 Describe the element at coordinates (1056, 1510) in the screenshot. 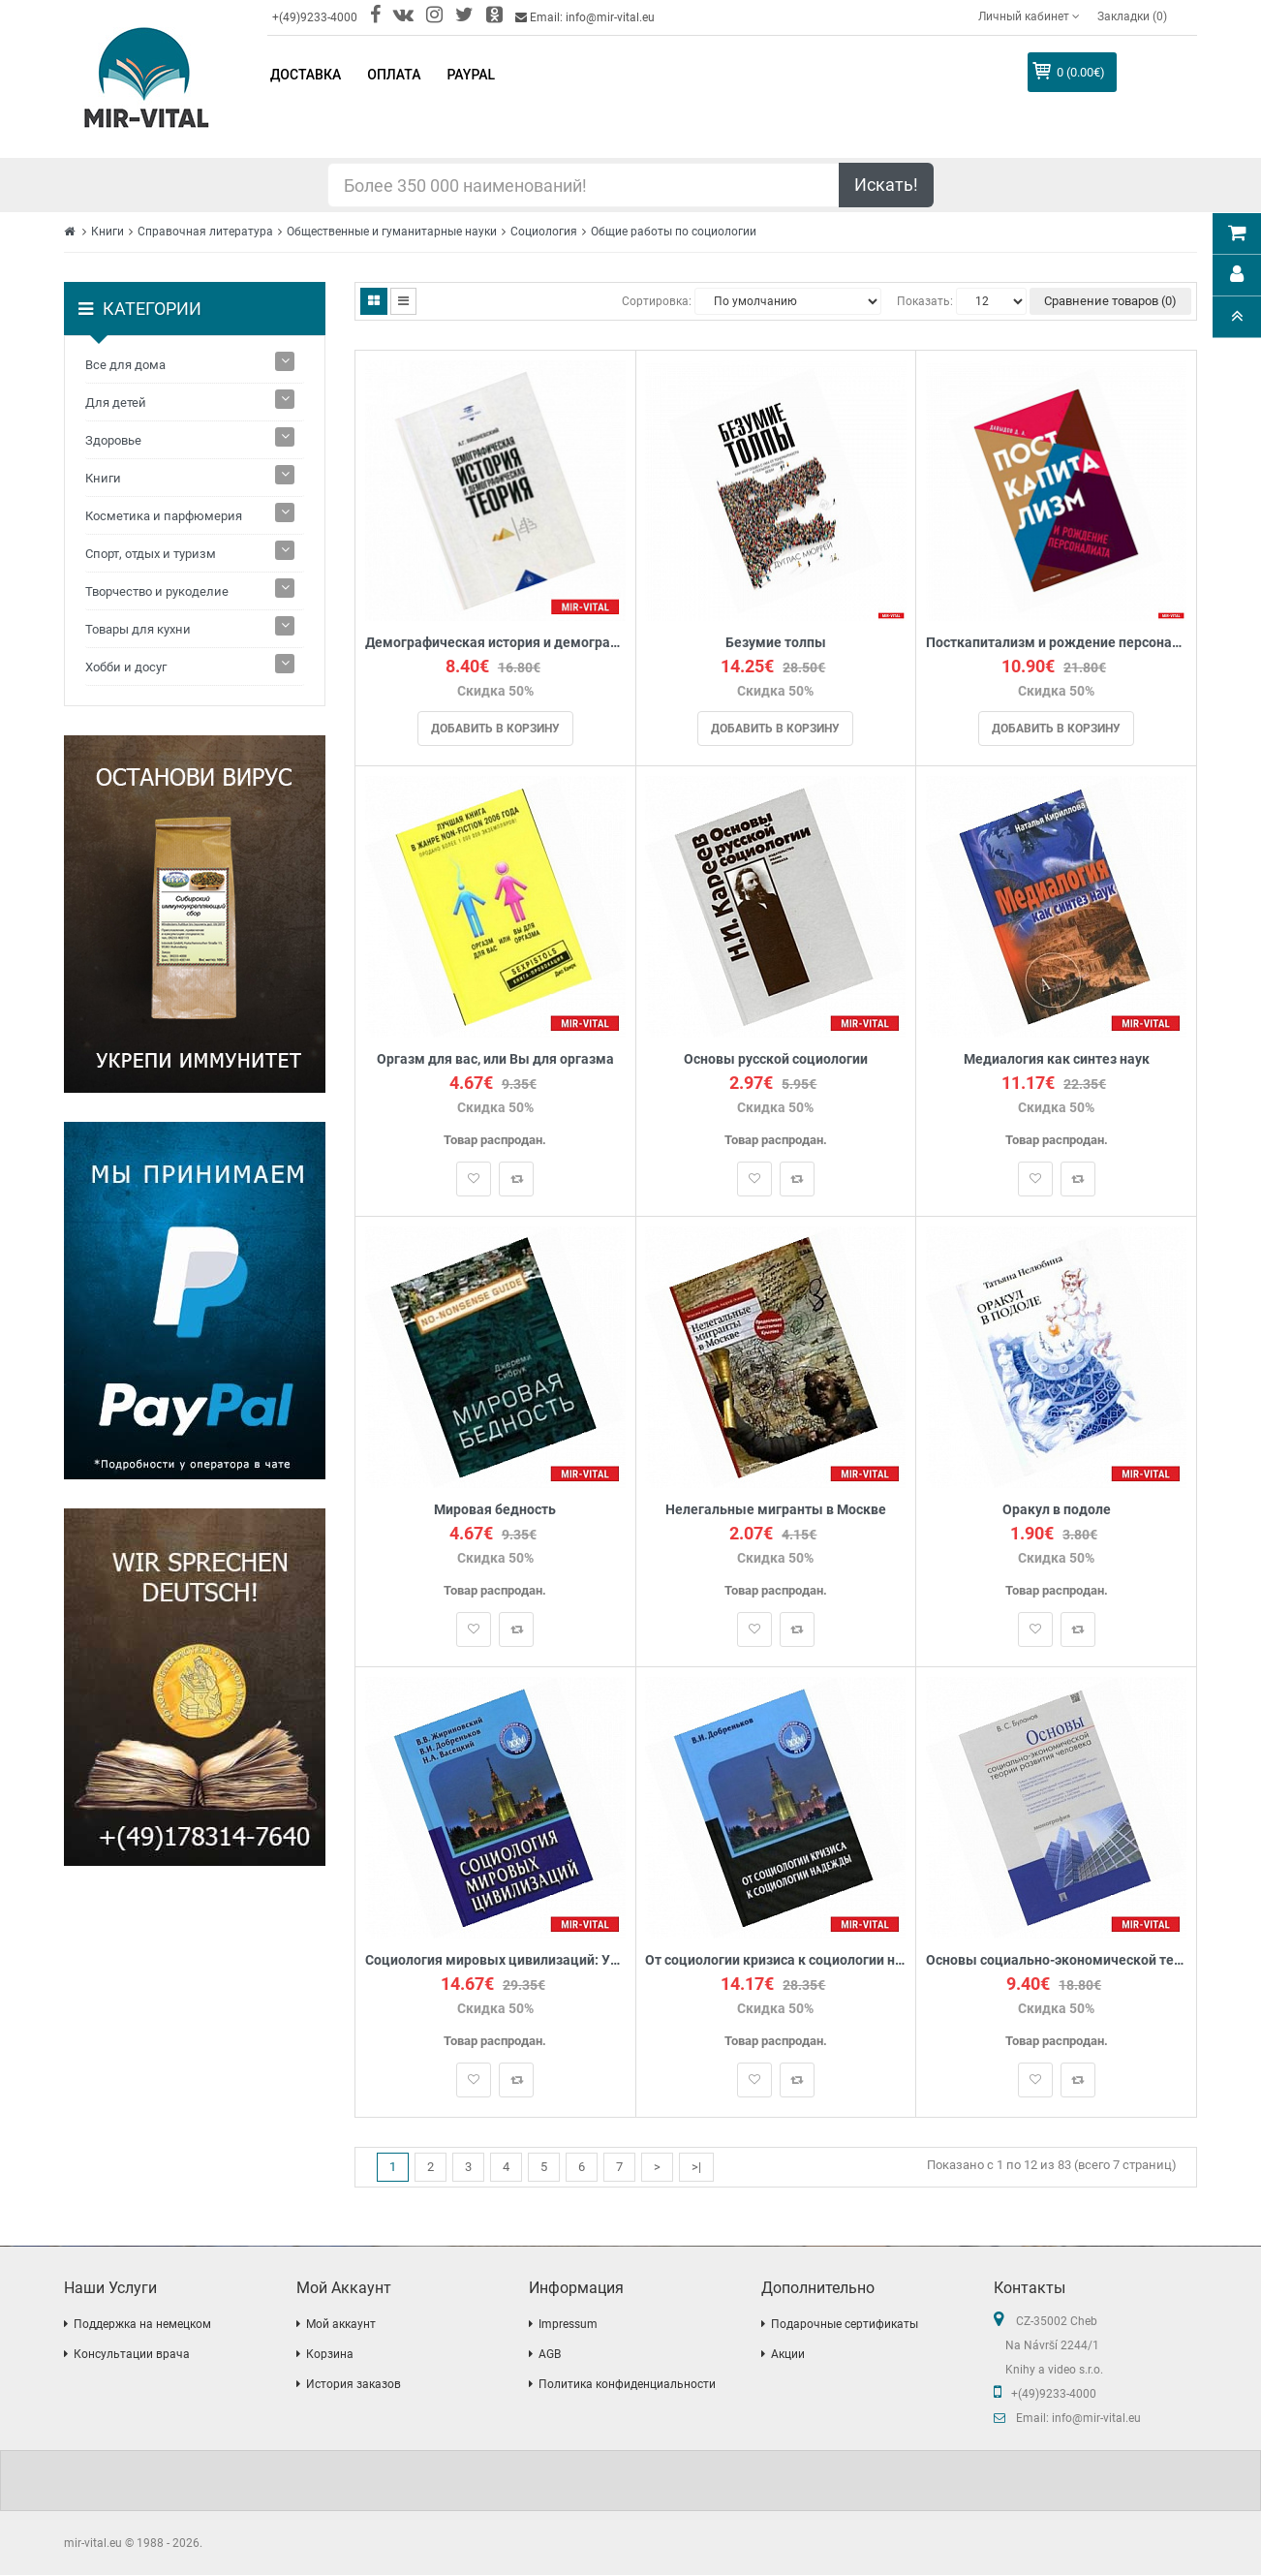

I see `Оракул в подоле` at that location.